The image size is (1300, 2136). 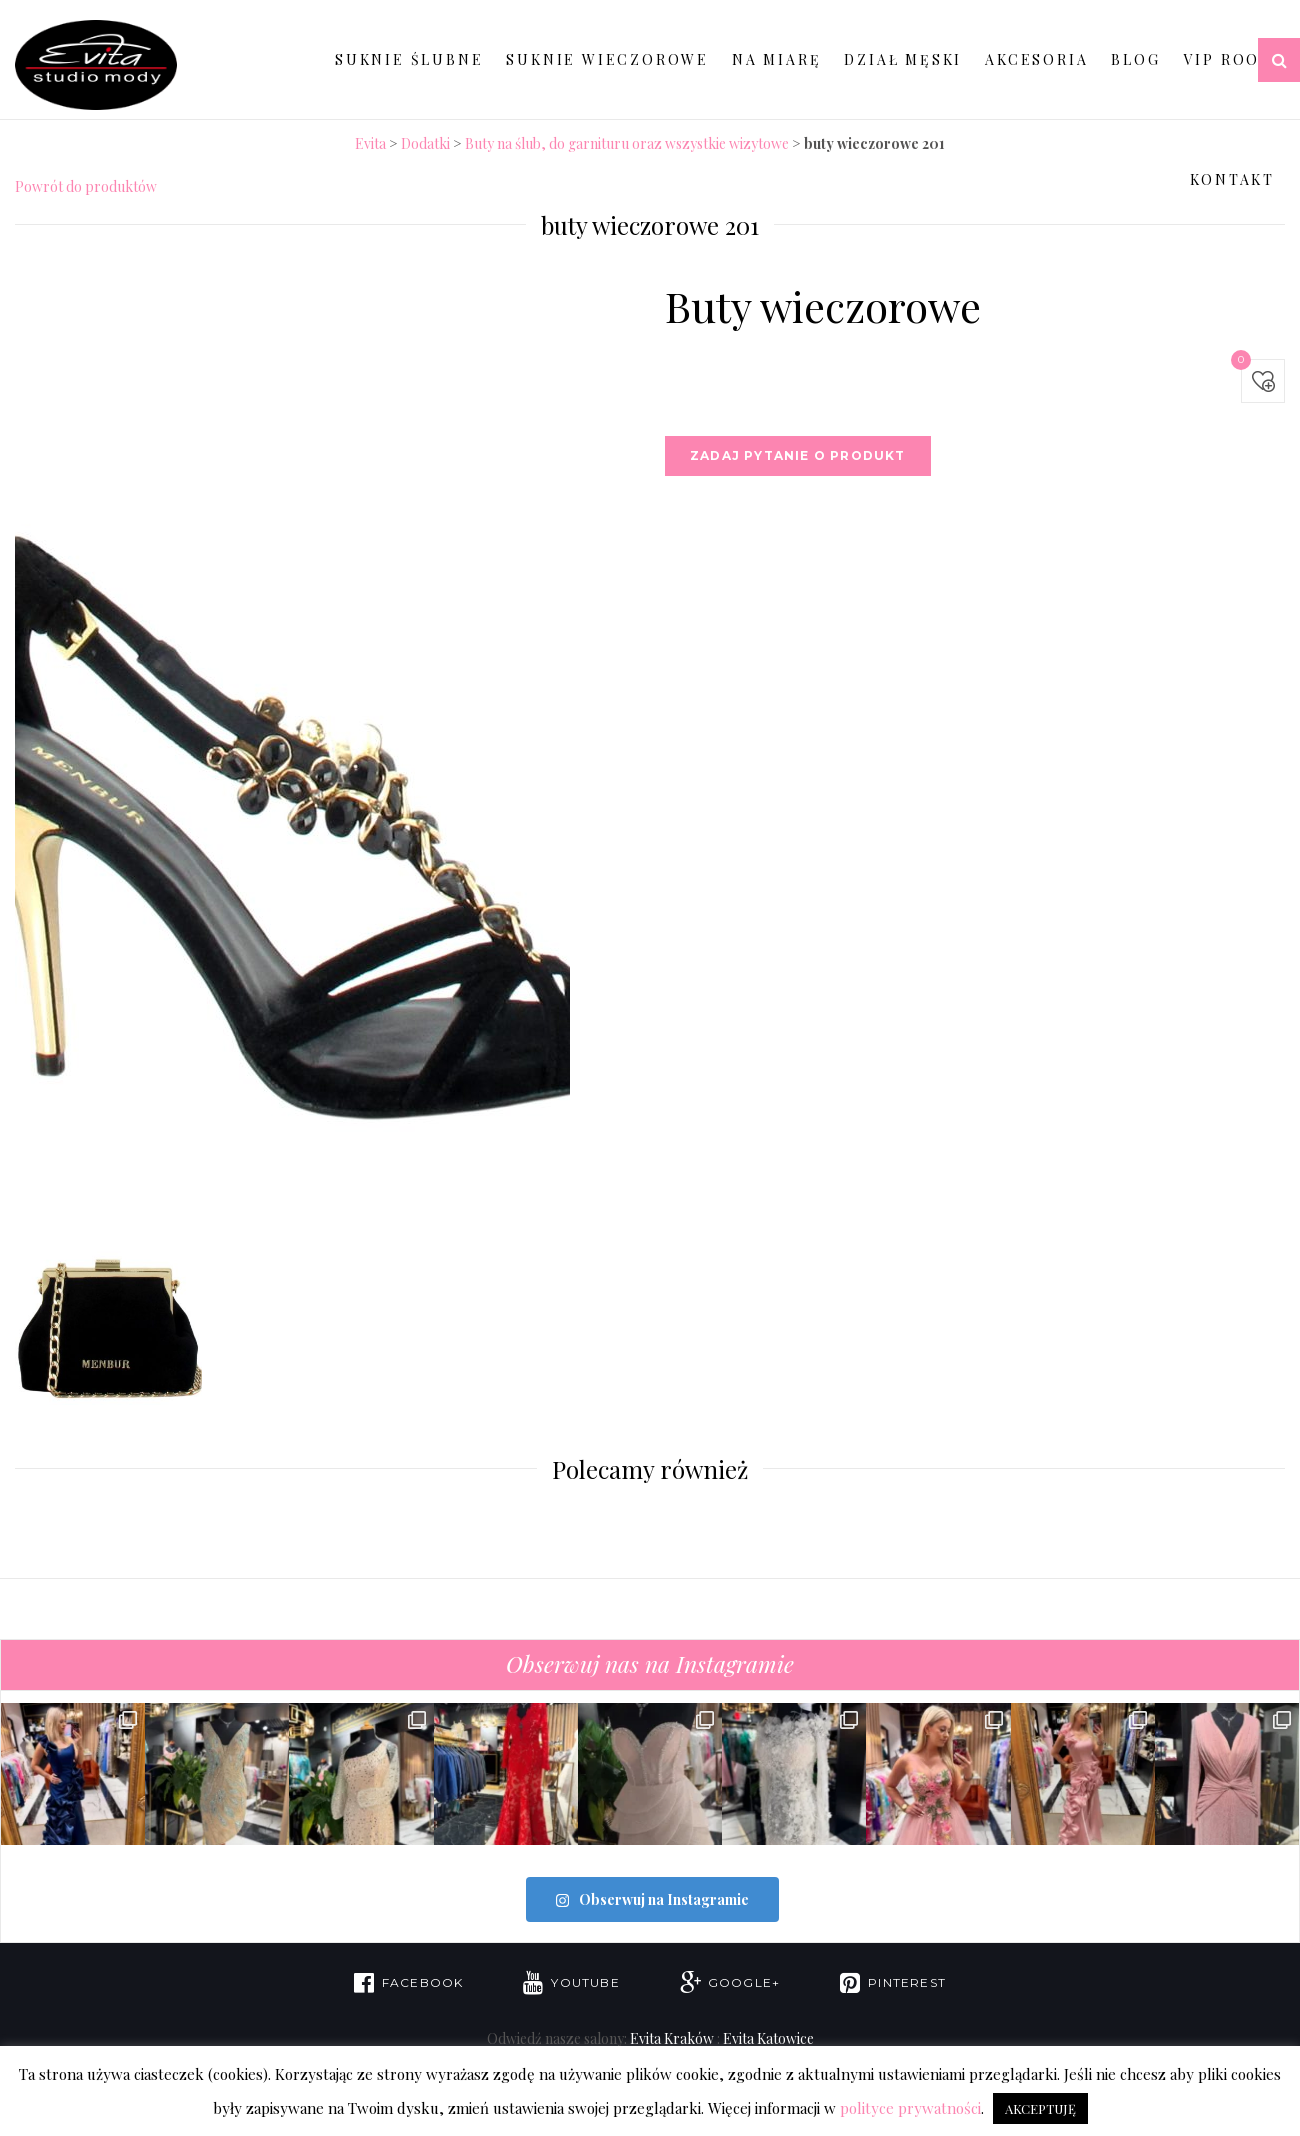 I want to click on AKCEPTUJĘ [button], so click(x=1040, y=2108).